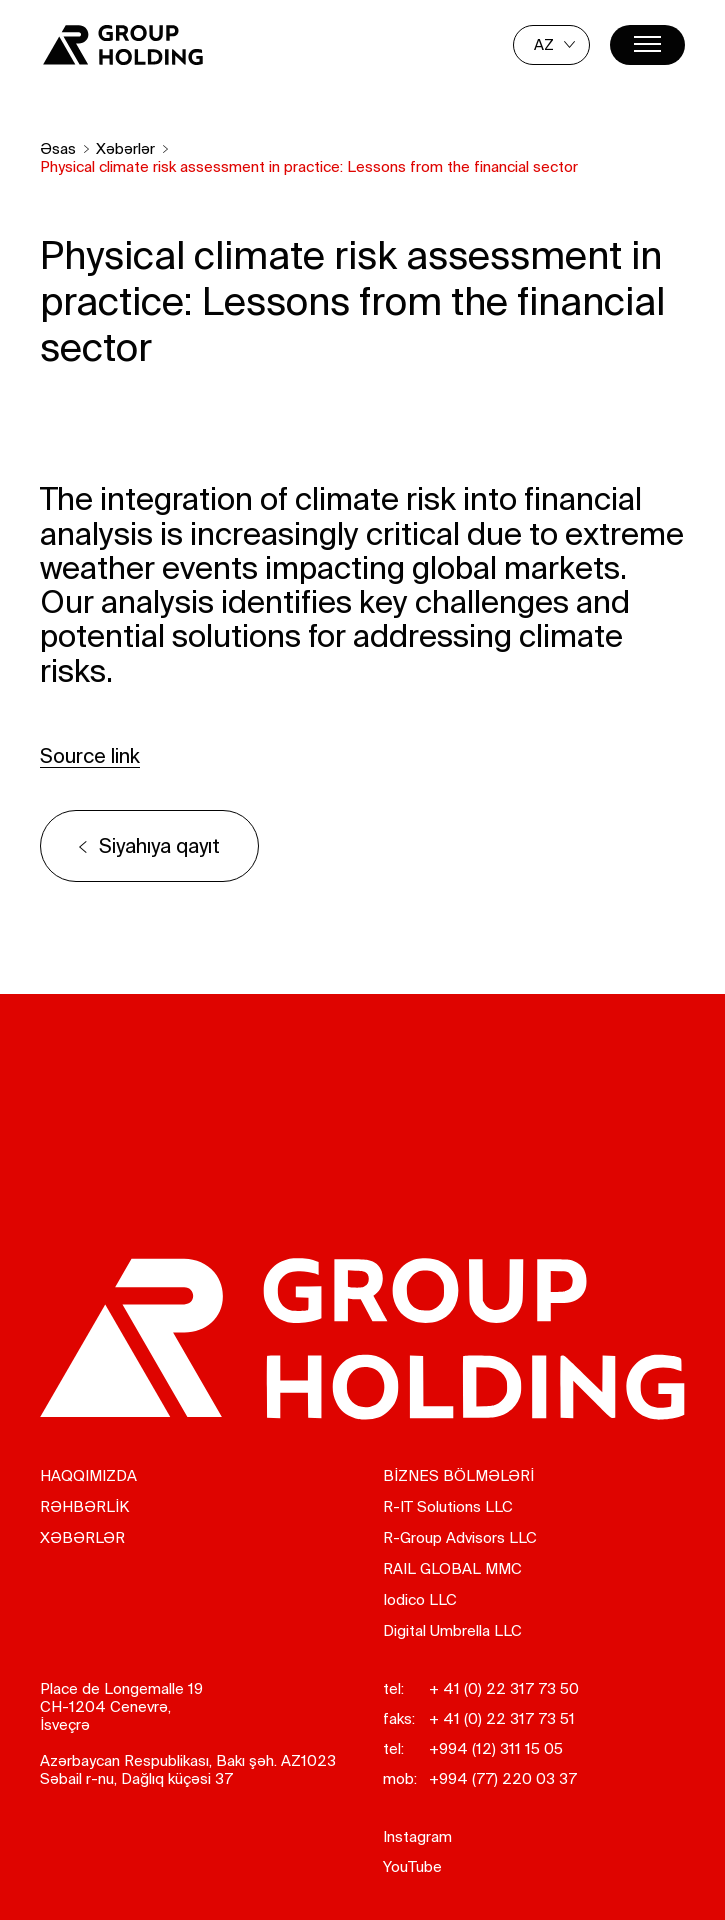 The image size is (725, 1920). Describe the element at coordinates (504, 1688) in the screenshot. I see `+ 41 (0) 22 317 73 50` at that location.